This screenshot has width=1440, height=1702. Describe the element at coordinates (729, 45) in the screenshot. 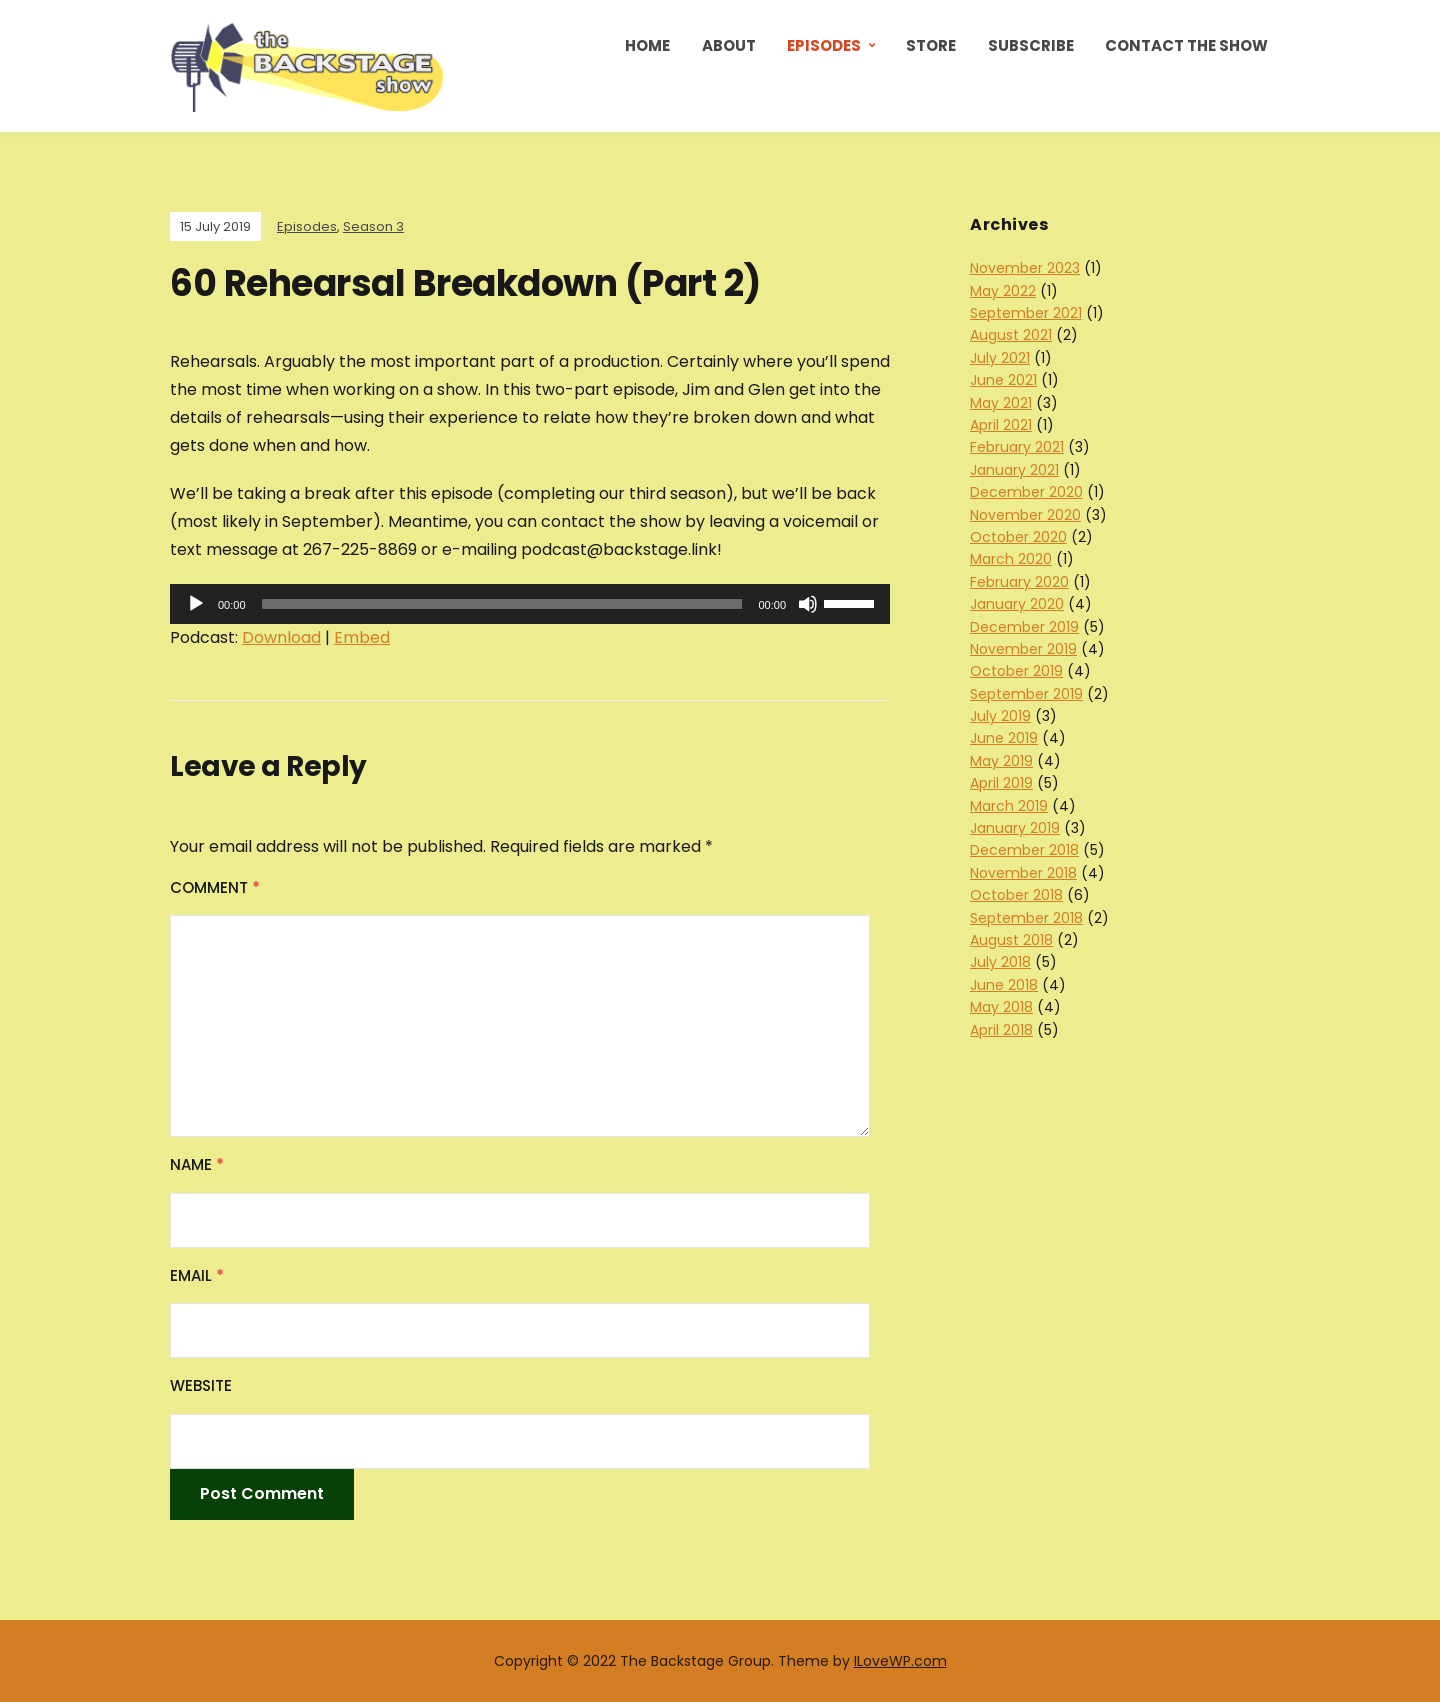

I see `About` at that location.